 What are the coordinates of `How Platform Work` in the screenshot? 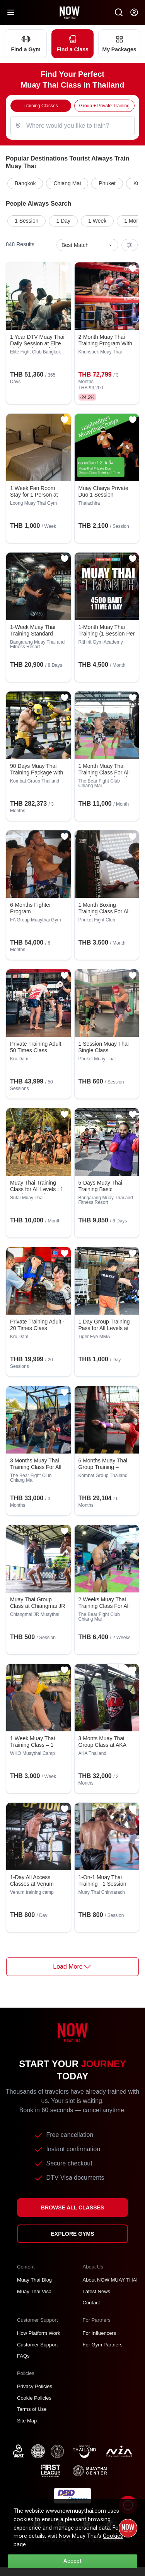 It's located at (38, 2333).